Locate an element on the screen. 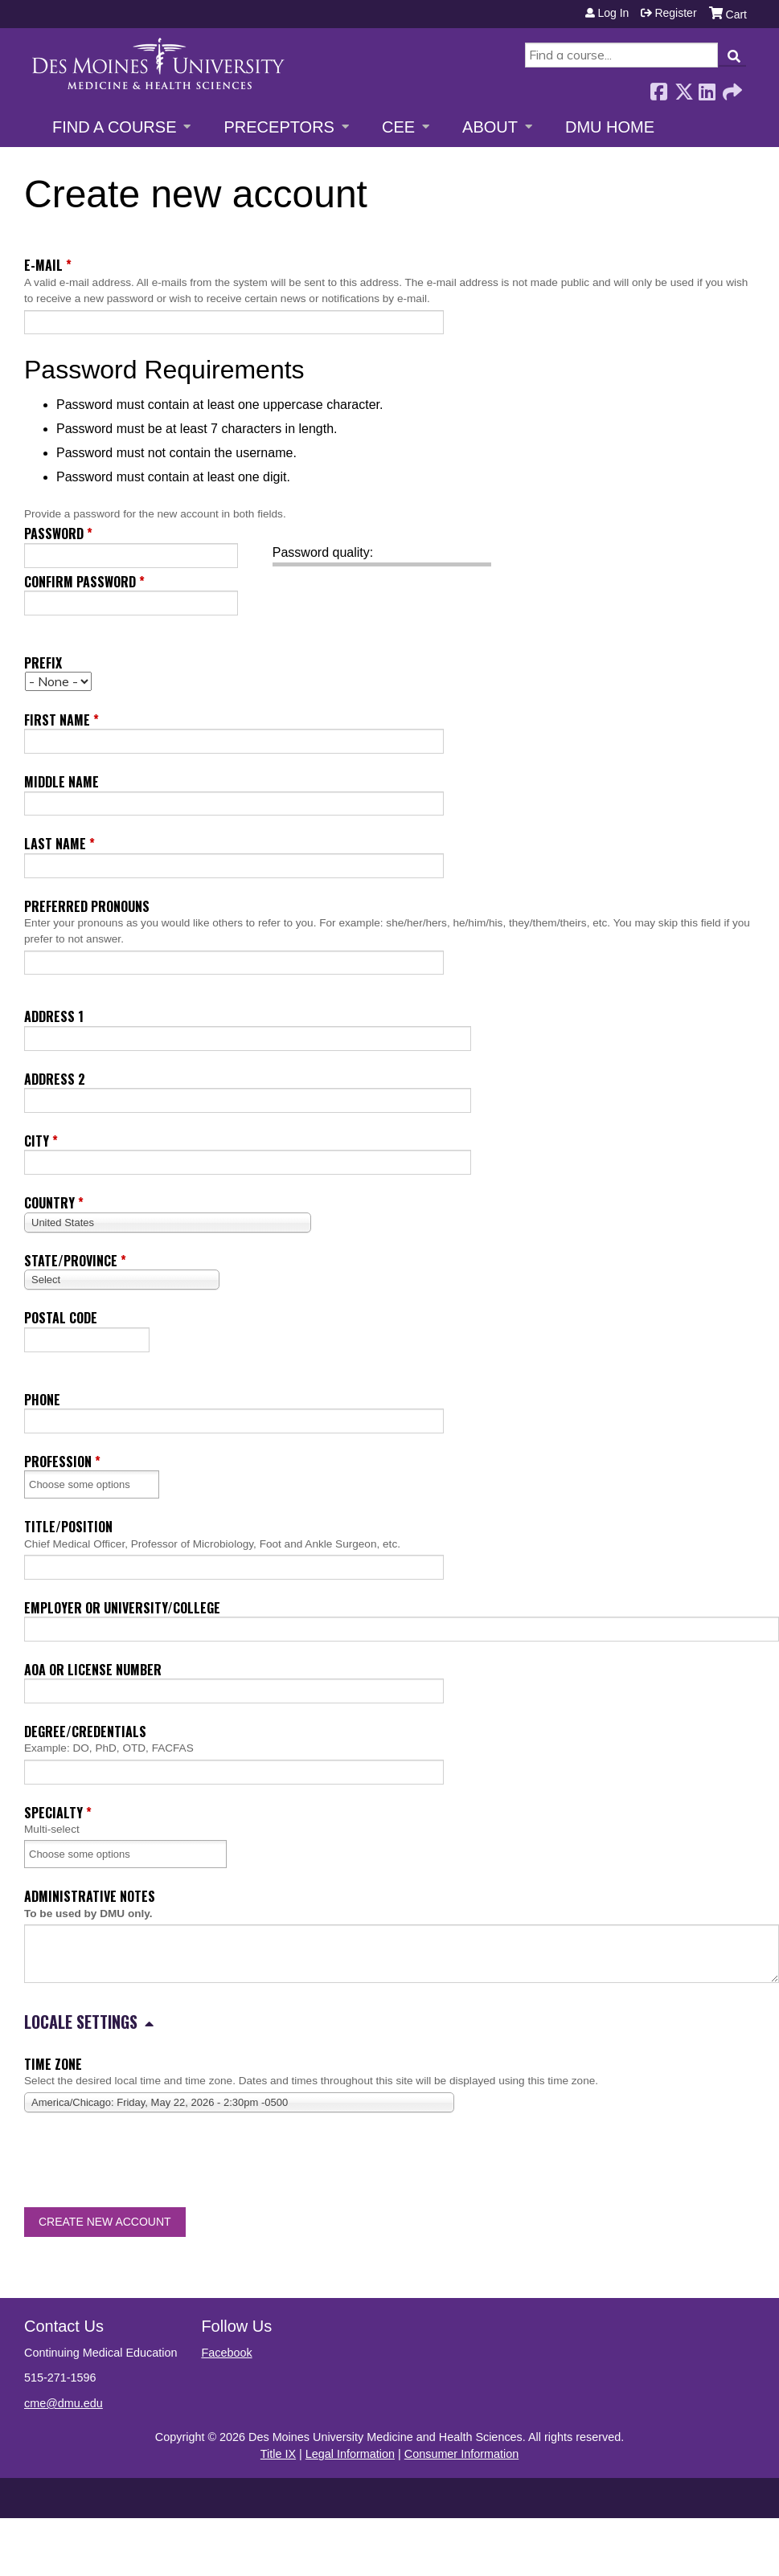  Phone is located at coordinates (42, 1399).